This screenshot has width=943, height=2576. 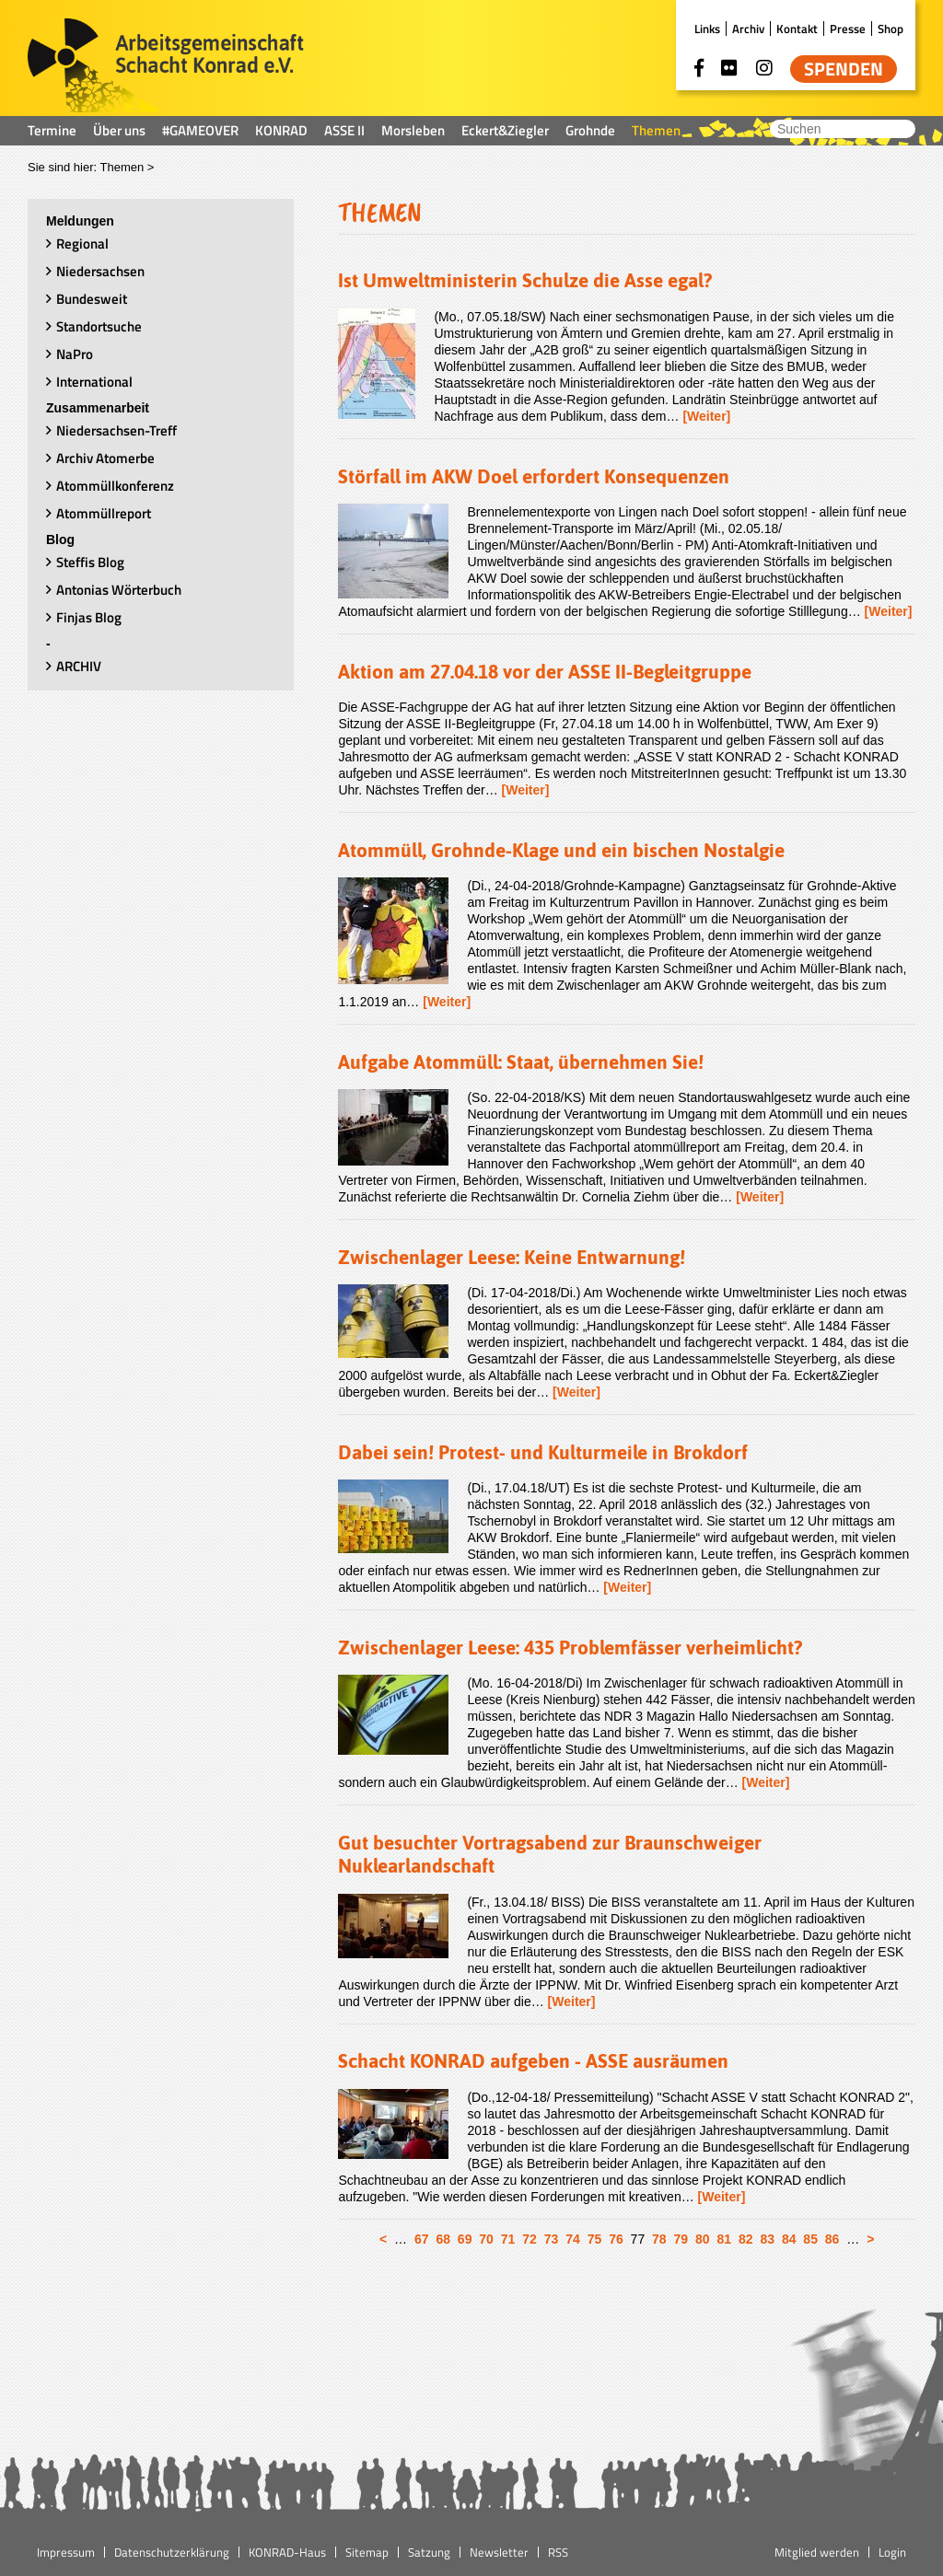 I want to click on 85, so click(x=810, y=2239).